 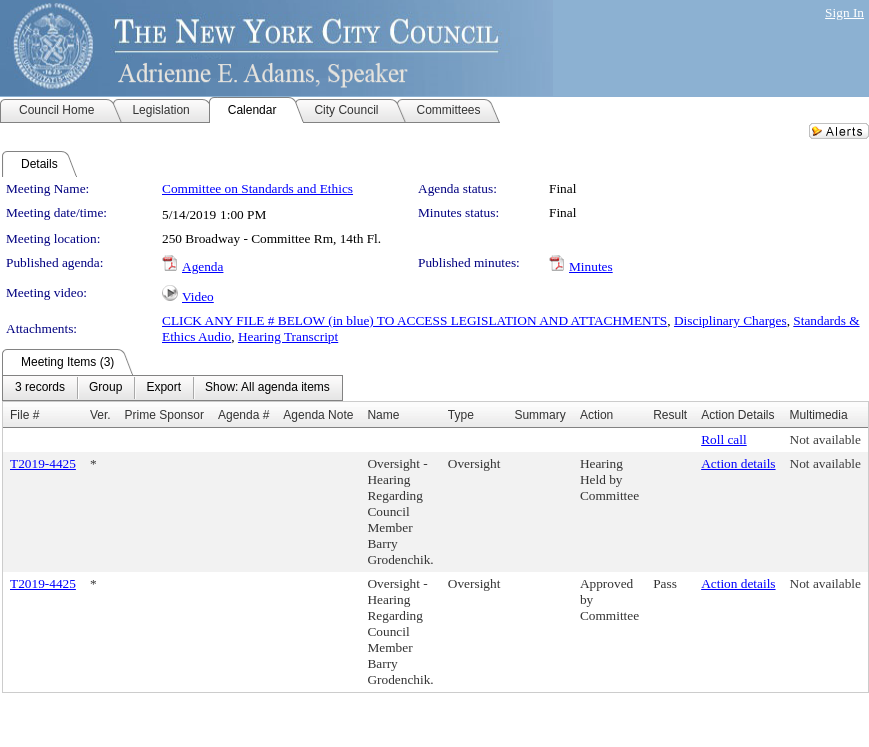 I want to click on Agenda #, so click(x=243, y=415).